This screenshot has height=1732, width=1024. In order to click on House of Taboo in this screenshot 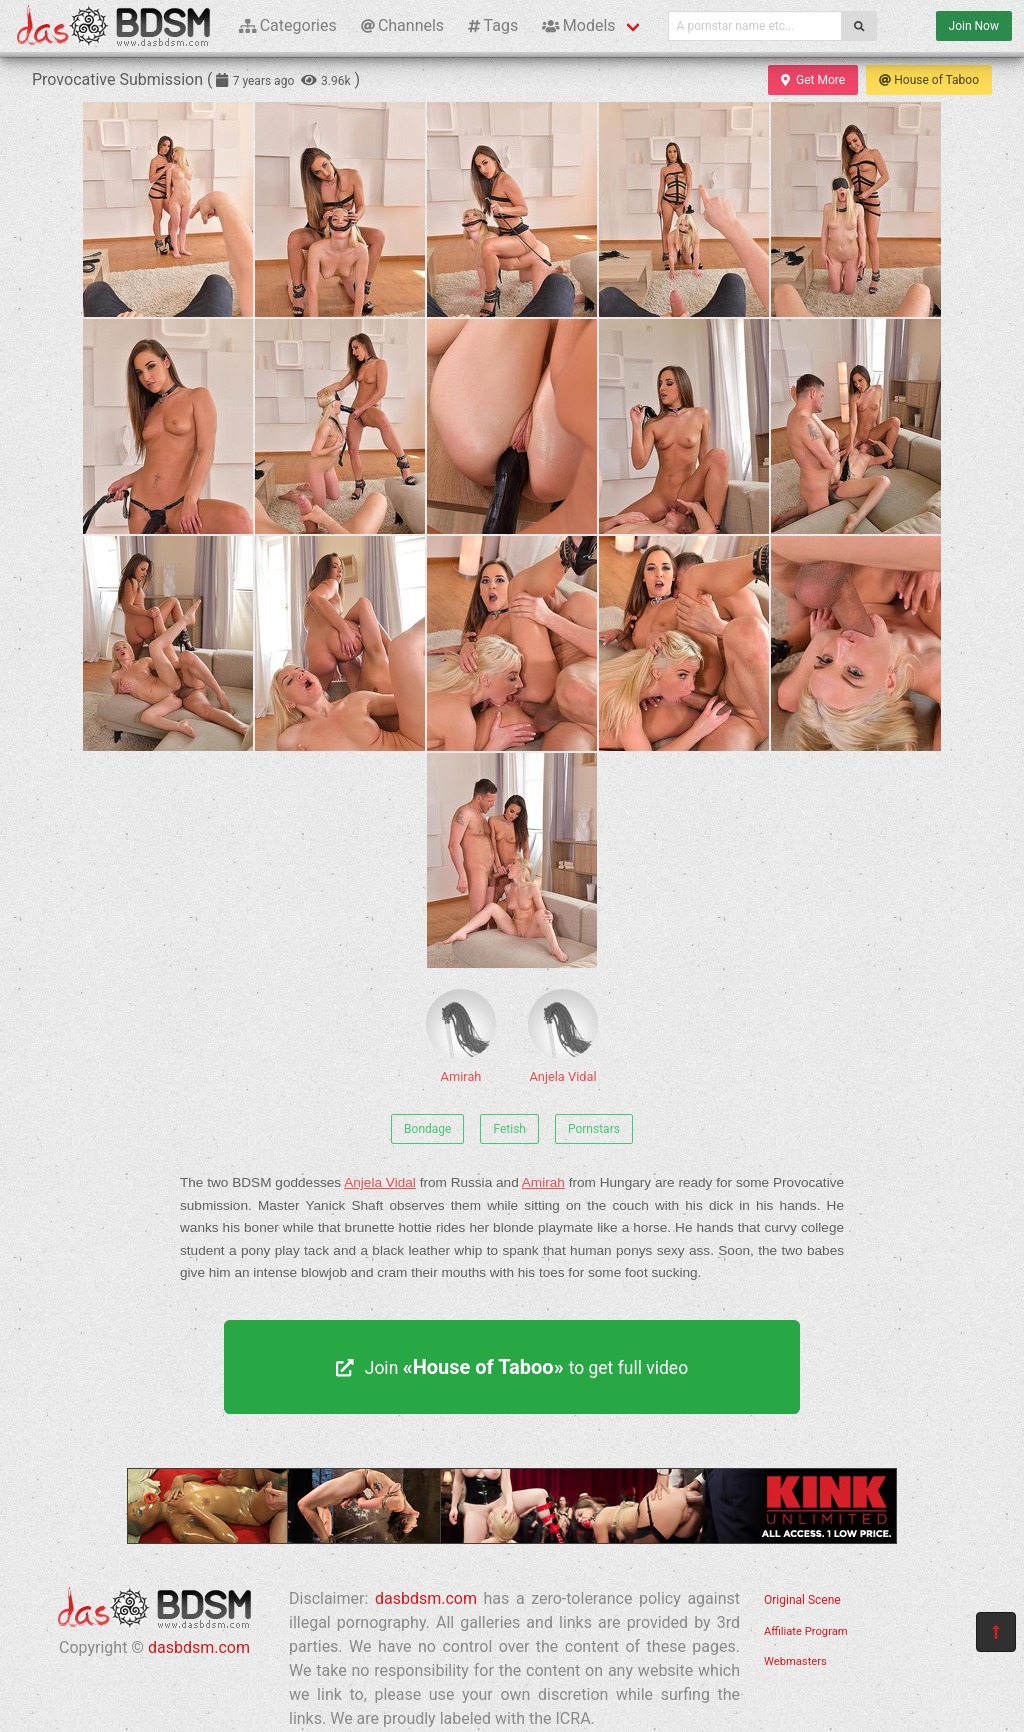, I will do `click(929, 80)`.